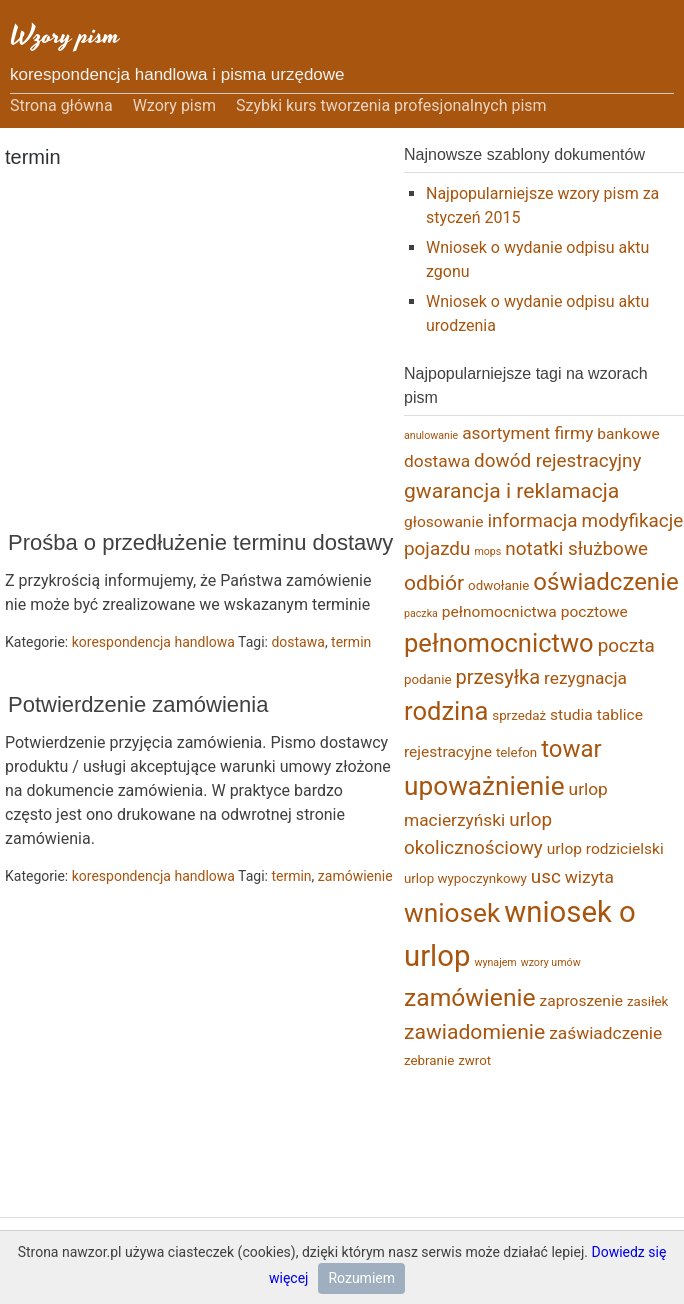 The image size is (684, 1304). What do you see at coordinates (297, 642) in the screenshot?
I see `dostawa` at bounding box center [297, 642].